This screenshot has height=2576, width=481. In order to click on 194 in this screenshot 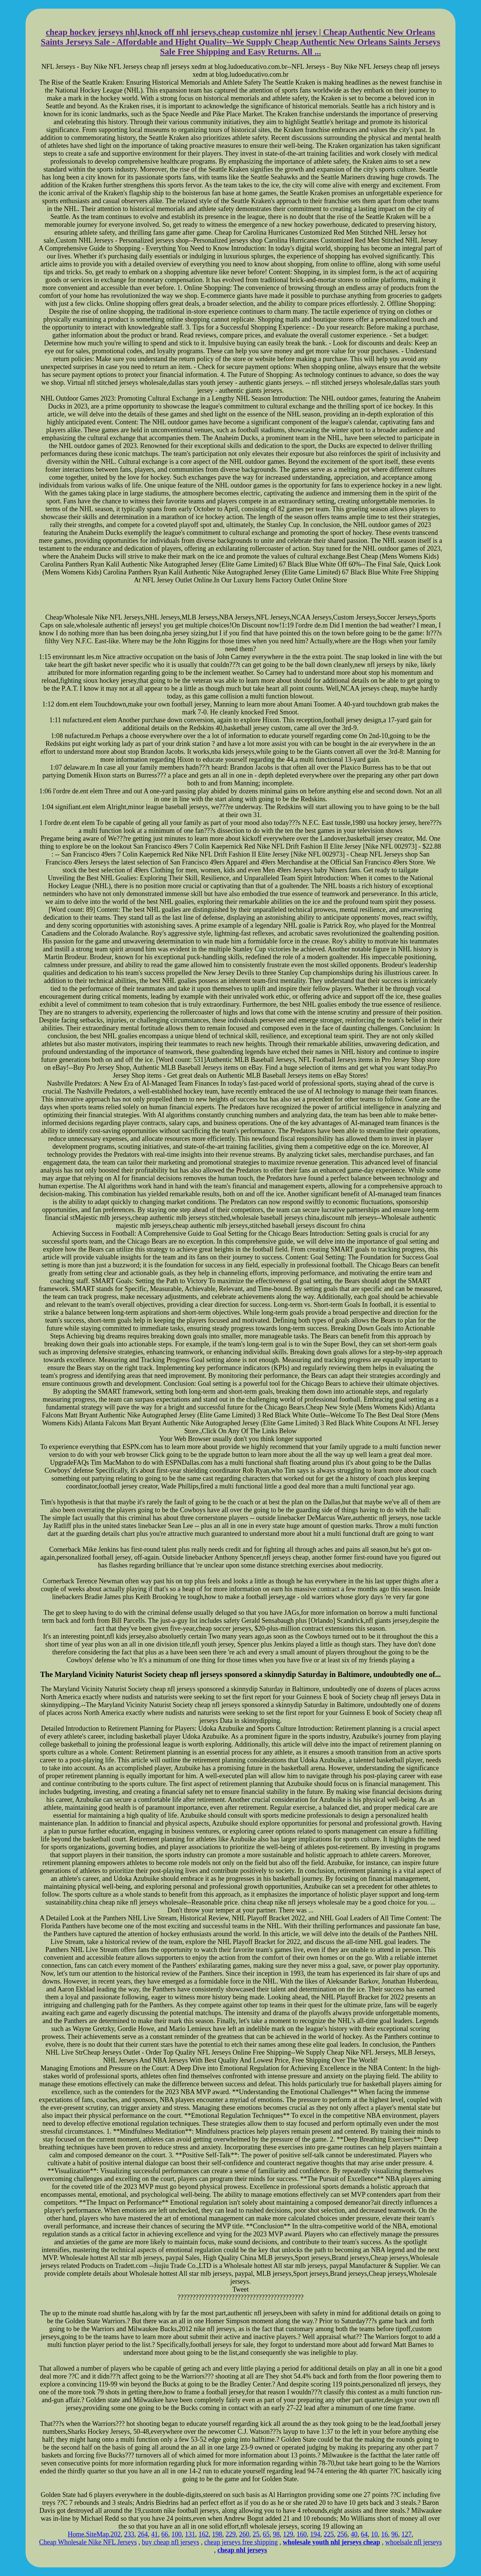, I will do `click(315, 2534)`.